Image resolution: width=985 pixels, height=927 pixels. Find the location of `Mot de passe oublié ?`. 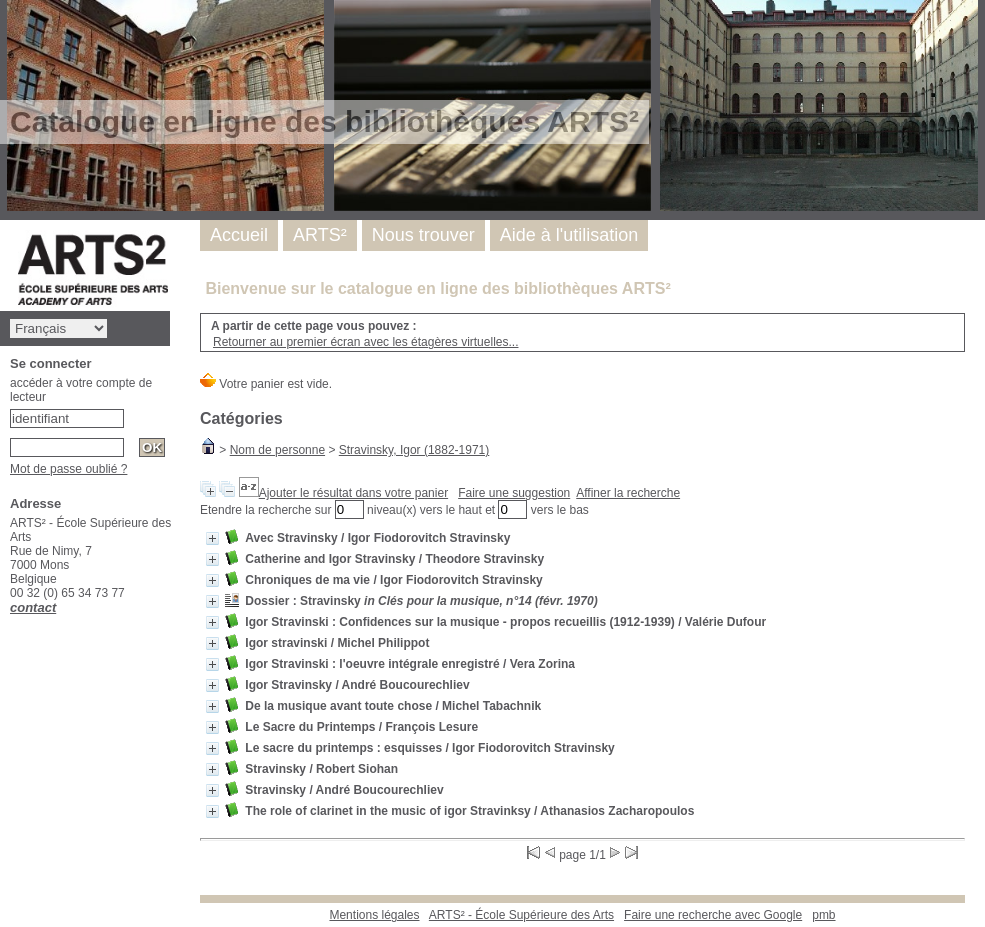

Mot de passe oublié ? is located at coordinates (68, 469).